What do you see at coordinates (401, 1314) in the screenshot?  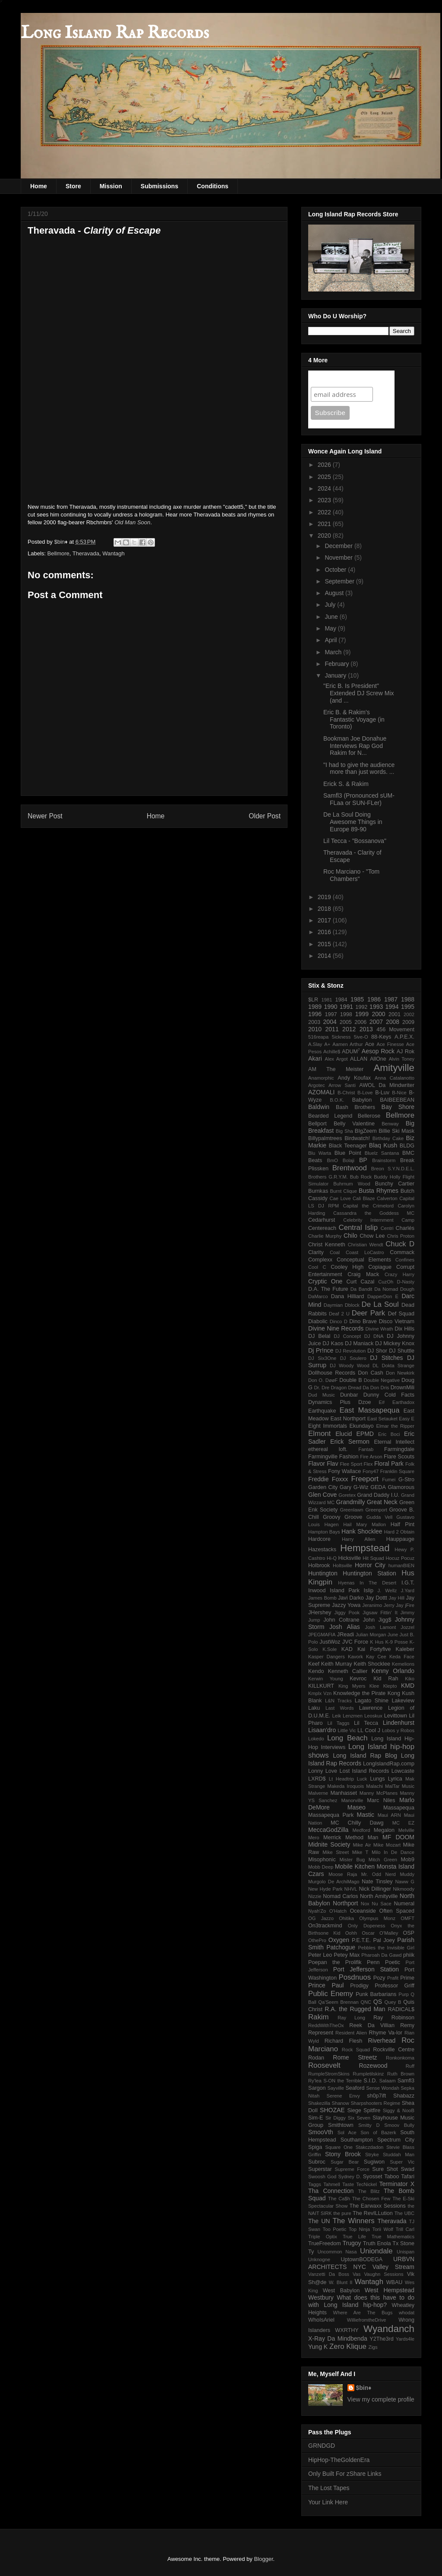 I see `Def Squad` at bounding box center [401, 1314].